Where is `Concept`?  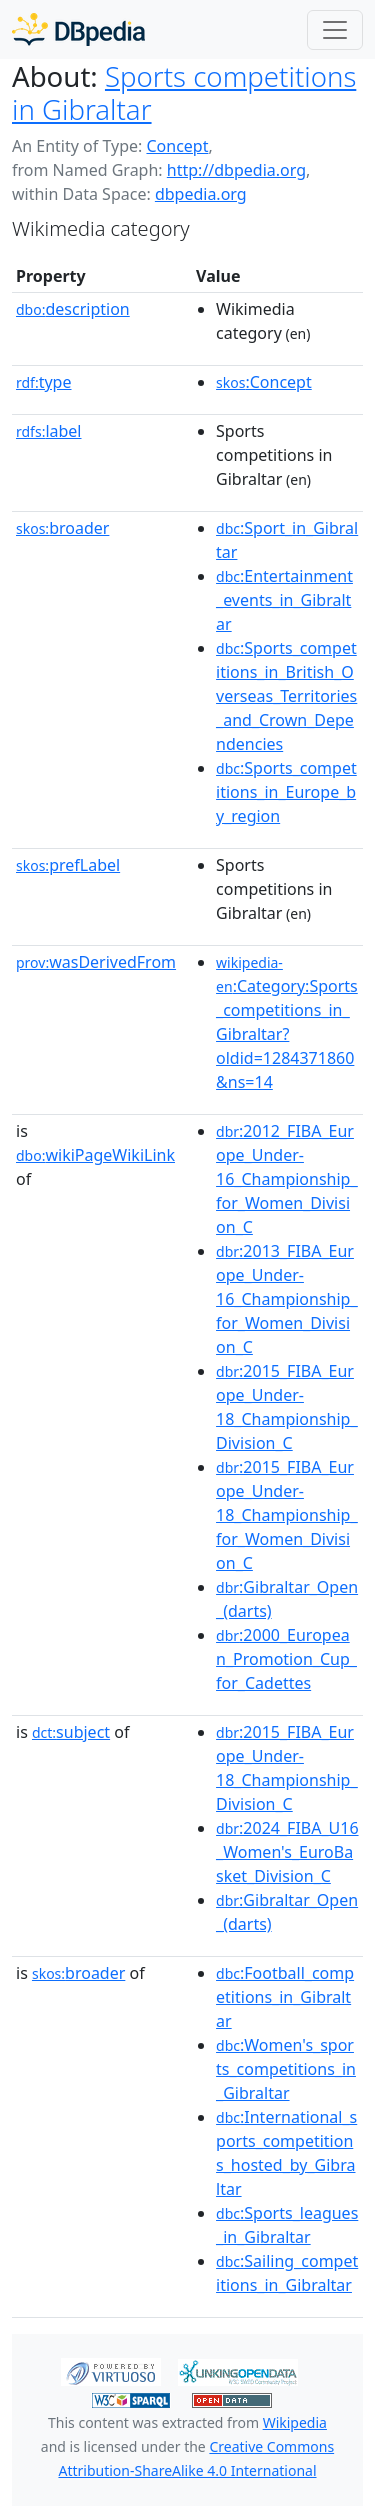
Concept is located at coordinates (177, 146).